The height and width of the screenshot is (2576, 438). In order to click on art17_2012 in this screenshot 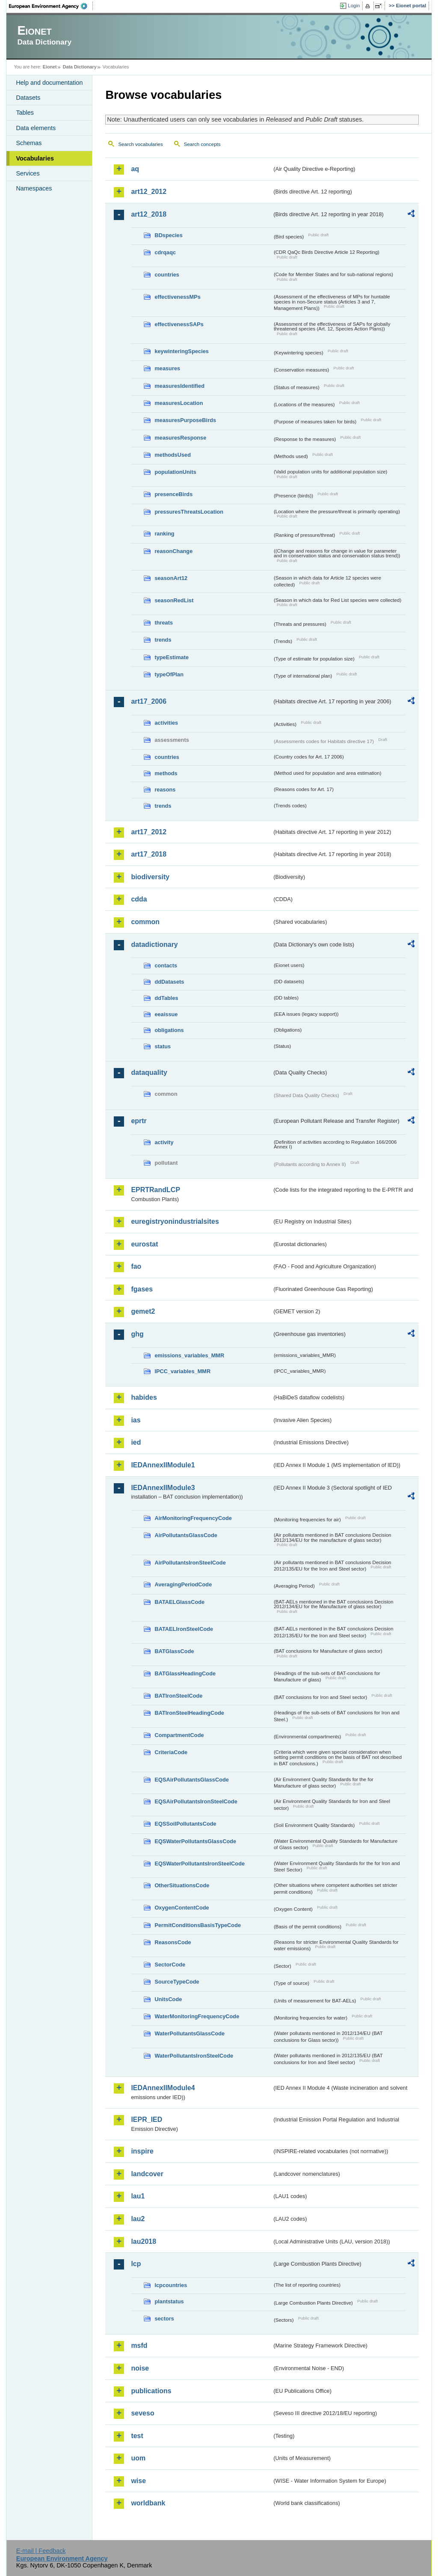, I will do `click(148, 832)`.